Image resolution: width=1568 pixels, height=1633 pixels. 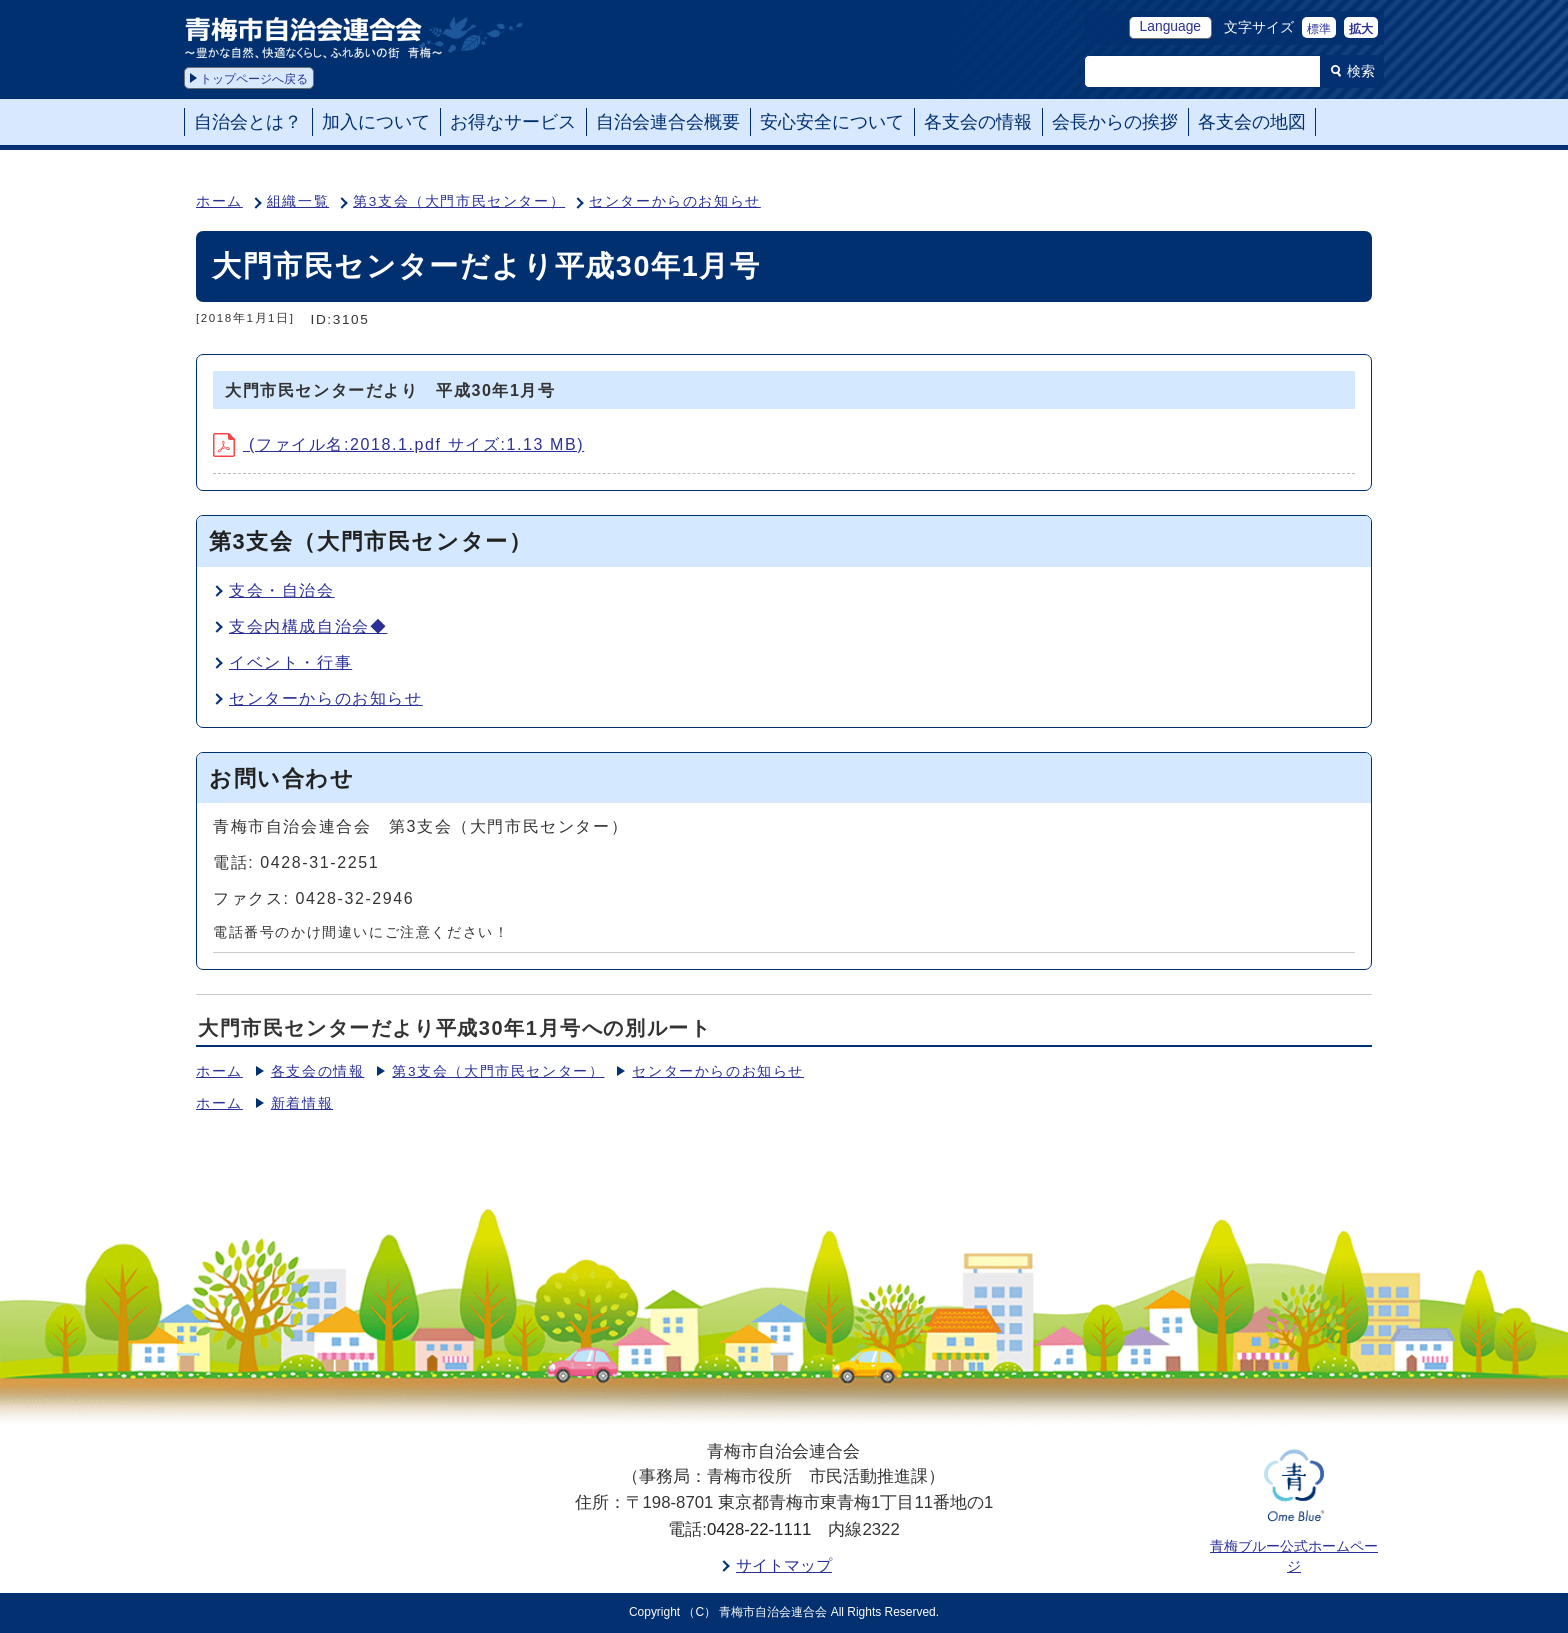 What do you see at coordinates (1361, 71) in the screenshot?
I see `検索` at bounding box center [1361, 71].